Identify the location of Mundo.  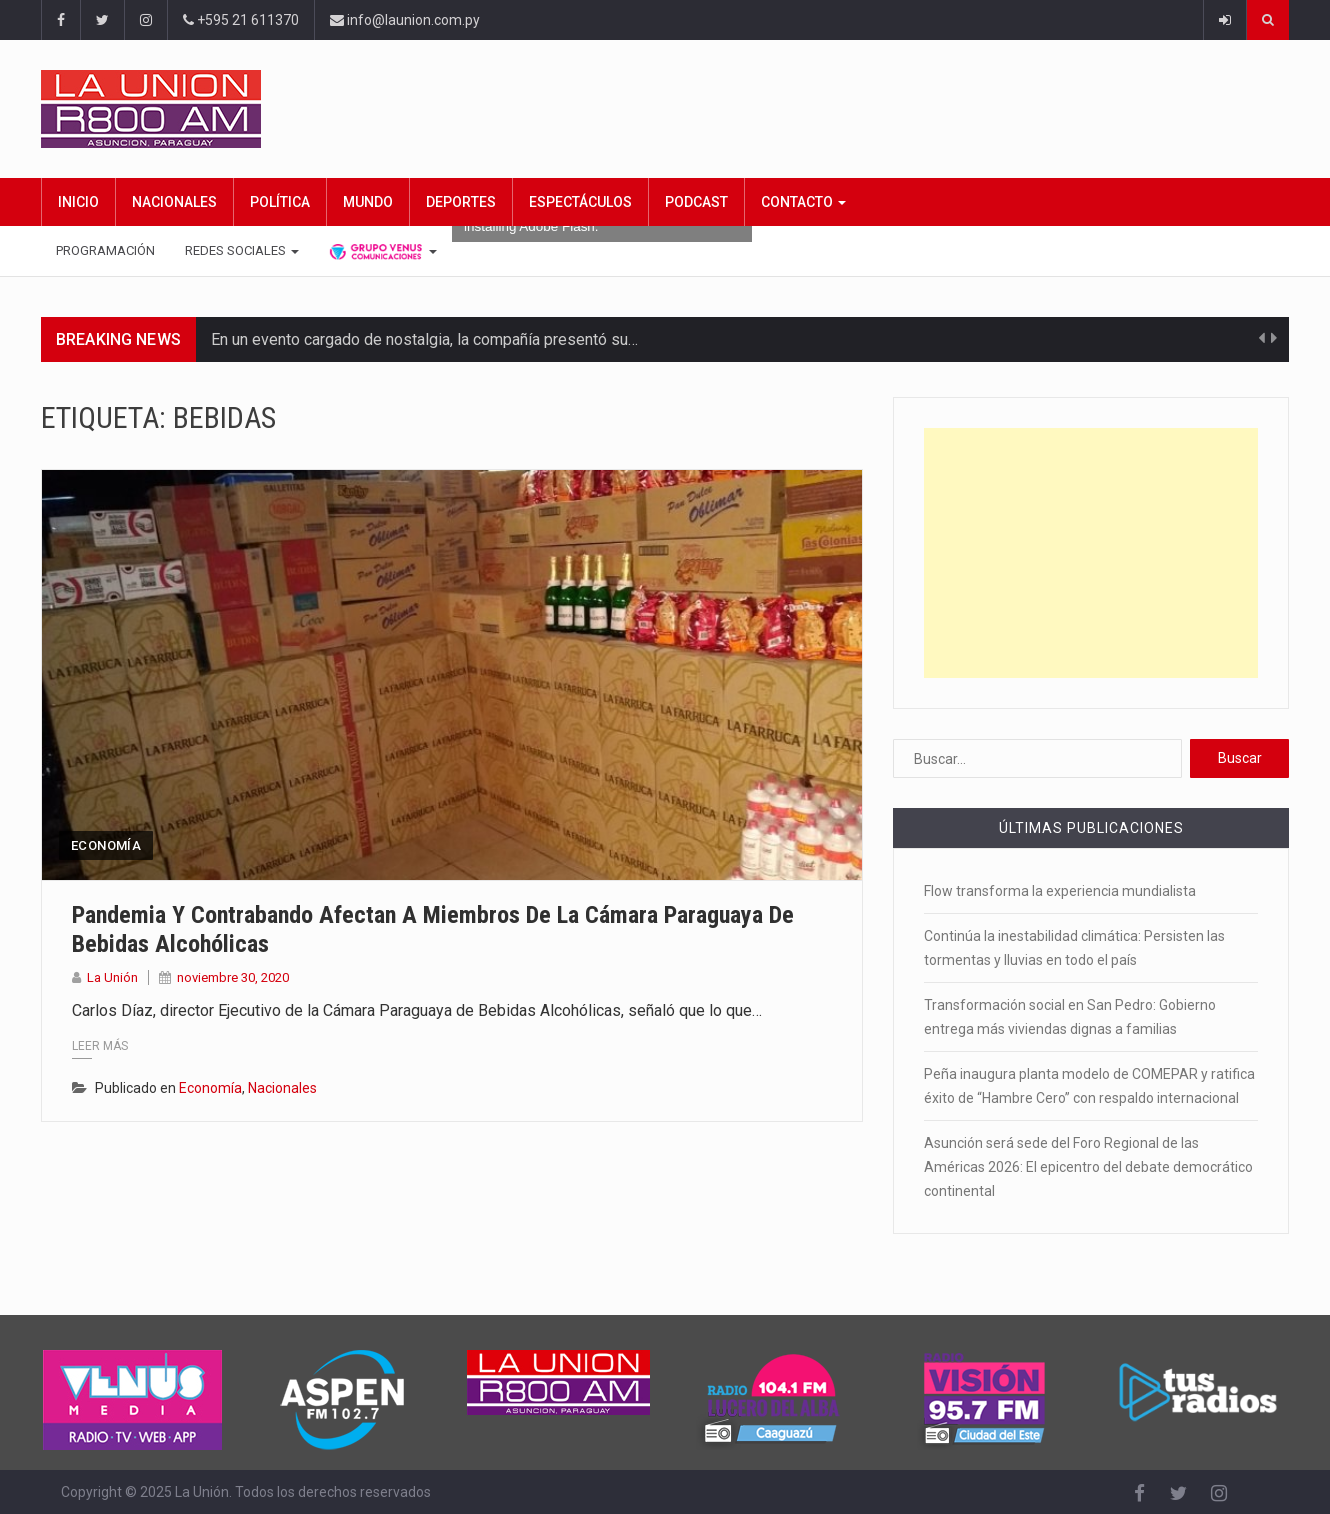
(368, 202).